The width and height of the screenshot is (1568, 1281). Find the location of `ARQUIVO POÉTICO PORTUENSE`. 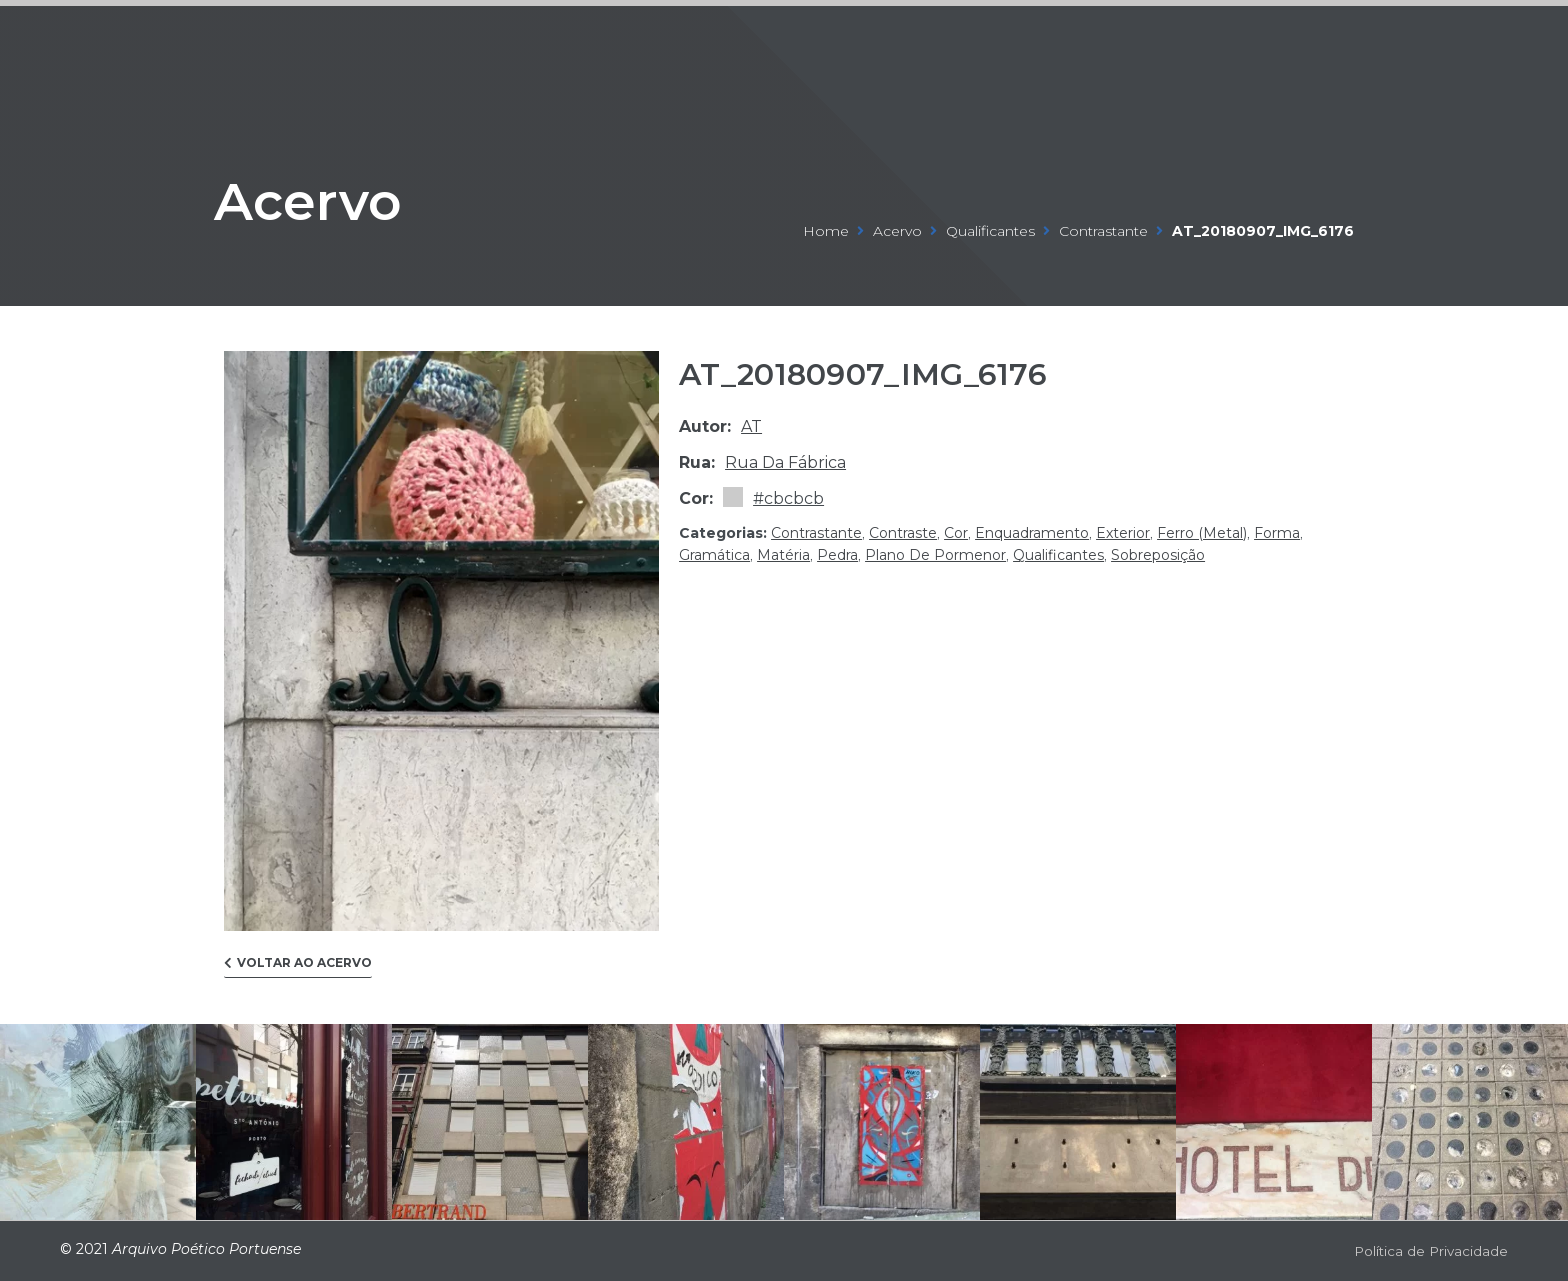

ARQUIVO POÉTICO PORTUENSE is located at coordinates (124, 41).